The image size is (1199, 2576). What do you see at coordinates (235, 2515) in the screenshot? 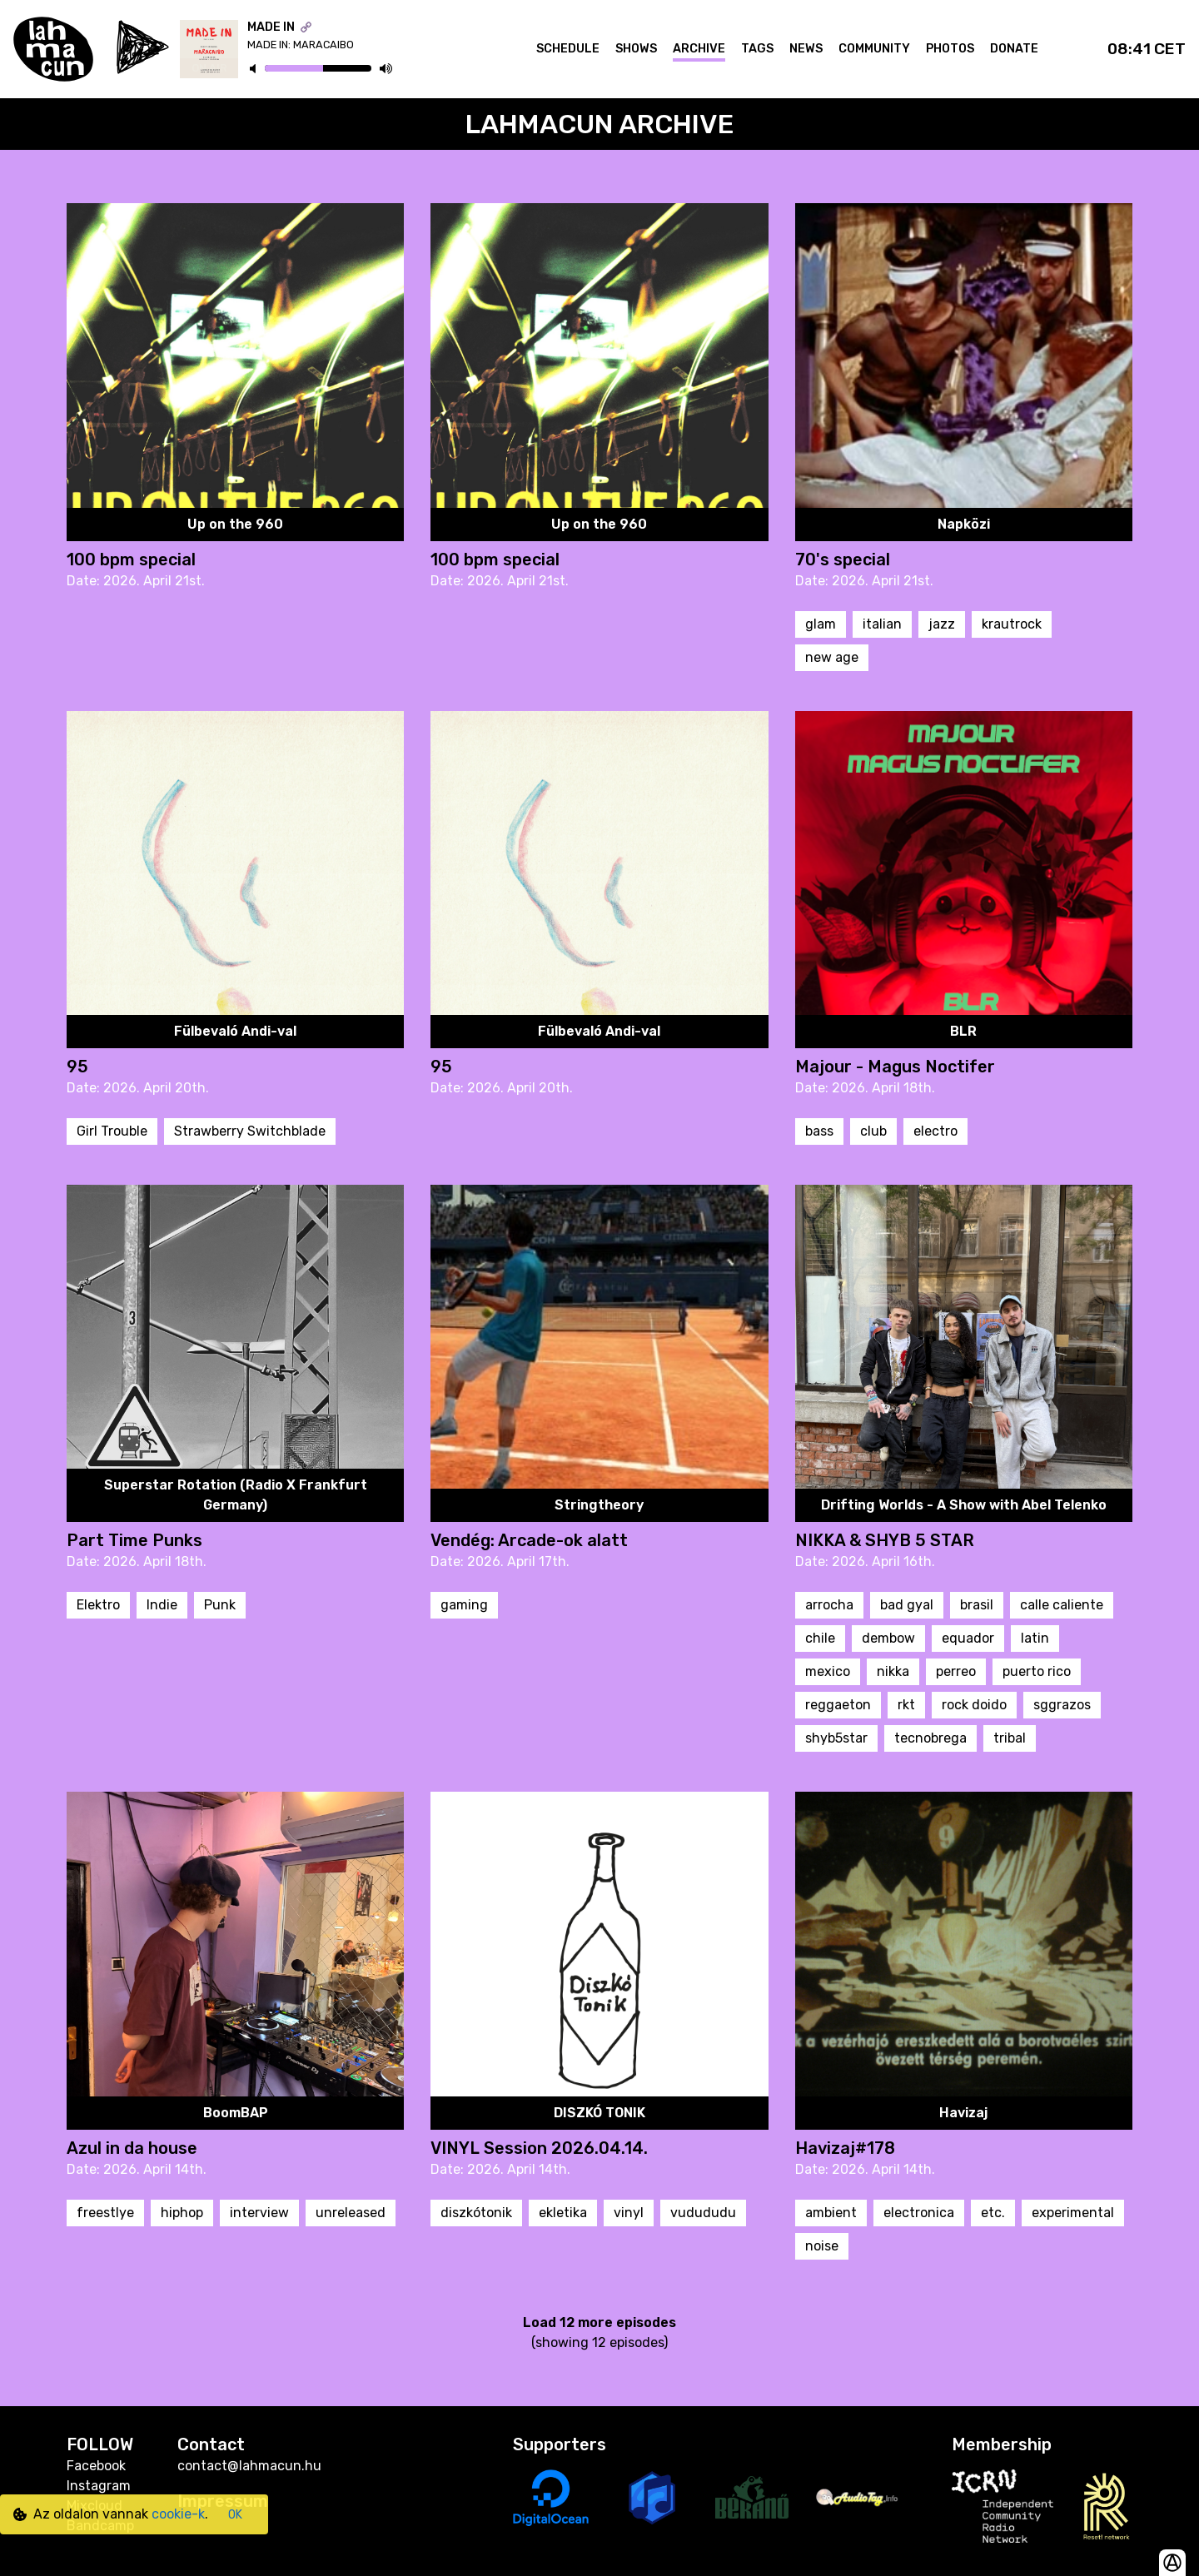
I see `OK` at bounding box center [235, 2515].